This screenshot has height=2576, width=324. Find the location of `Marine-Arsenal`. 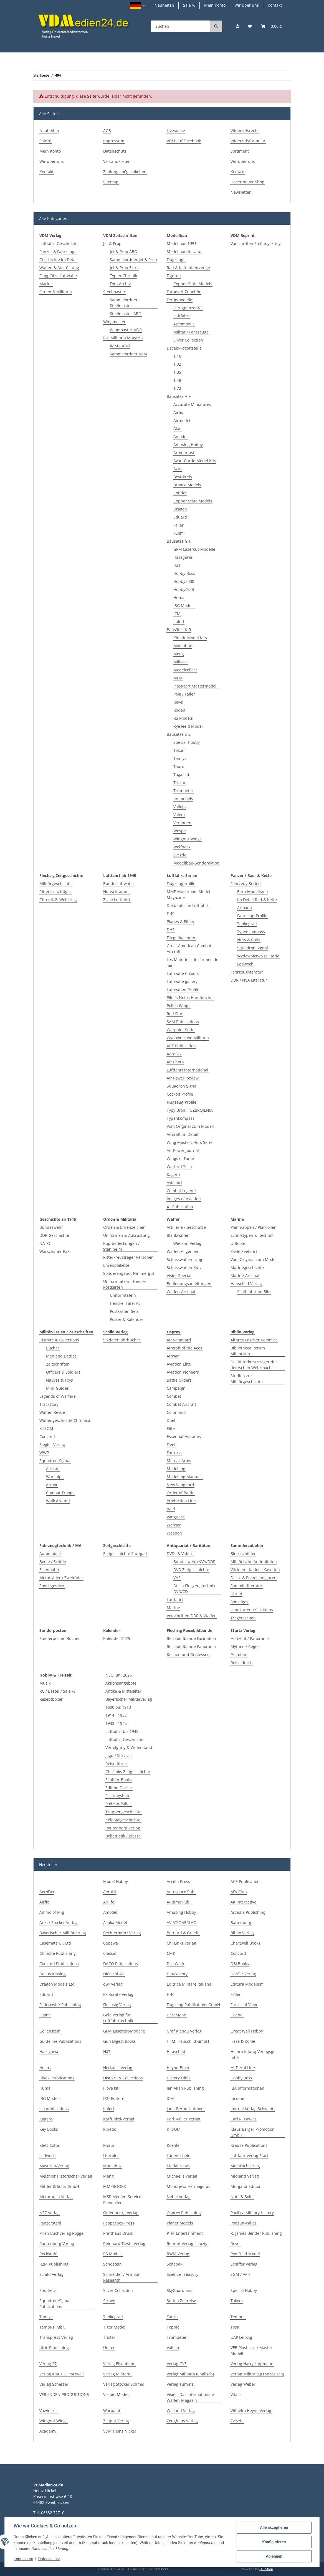

Marine-Arsenal is located at coordinates (245, 1275).